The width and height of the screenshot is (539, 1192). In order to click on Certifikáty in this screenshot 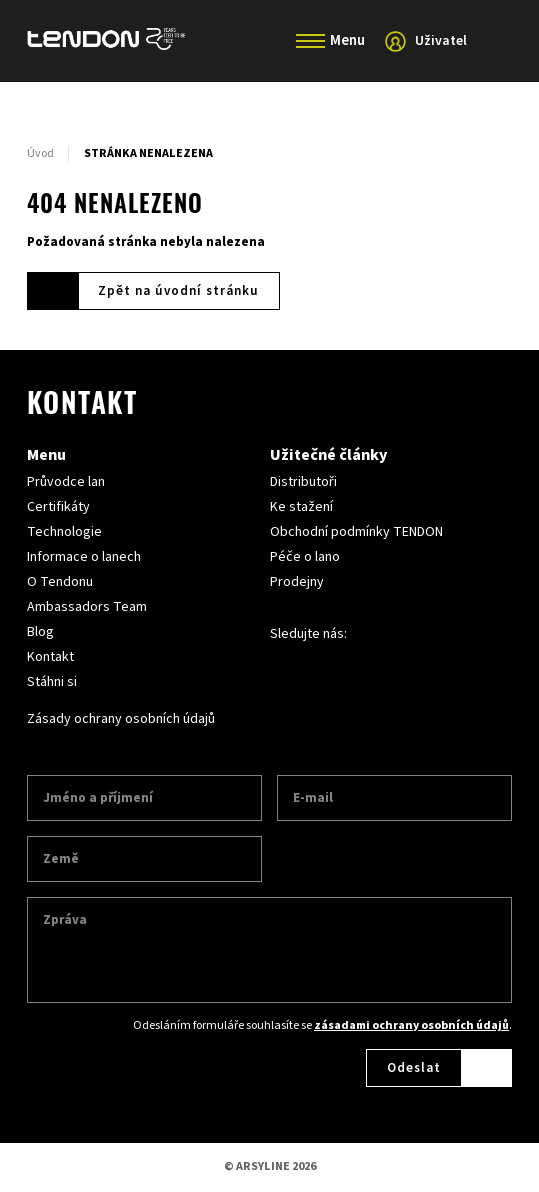, I will do `click(58, 507)`.